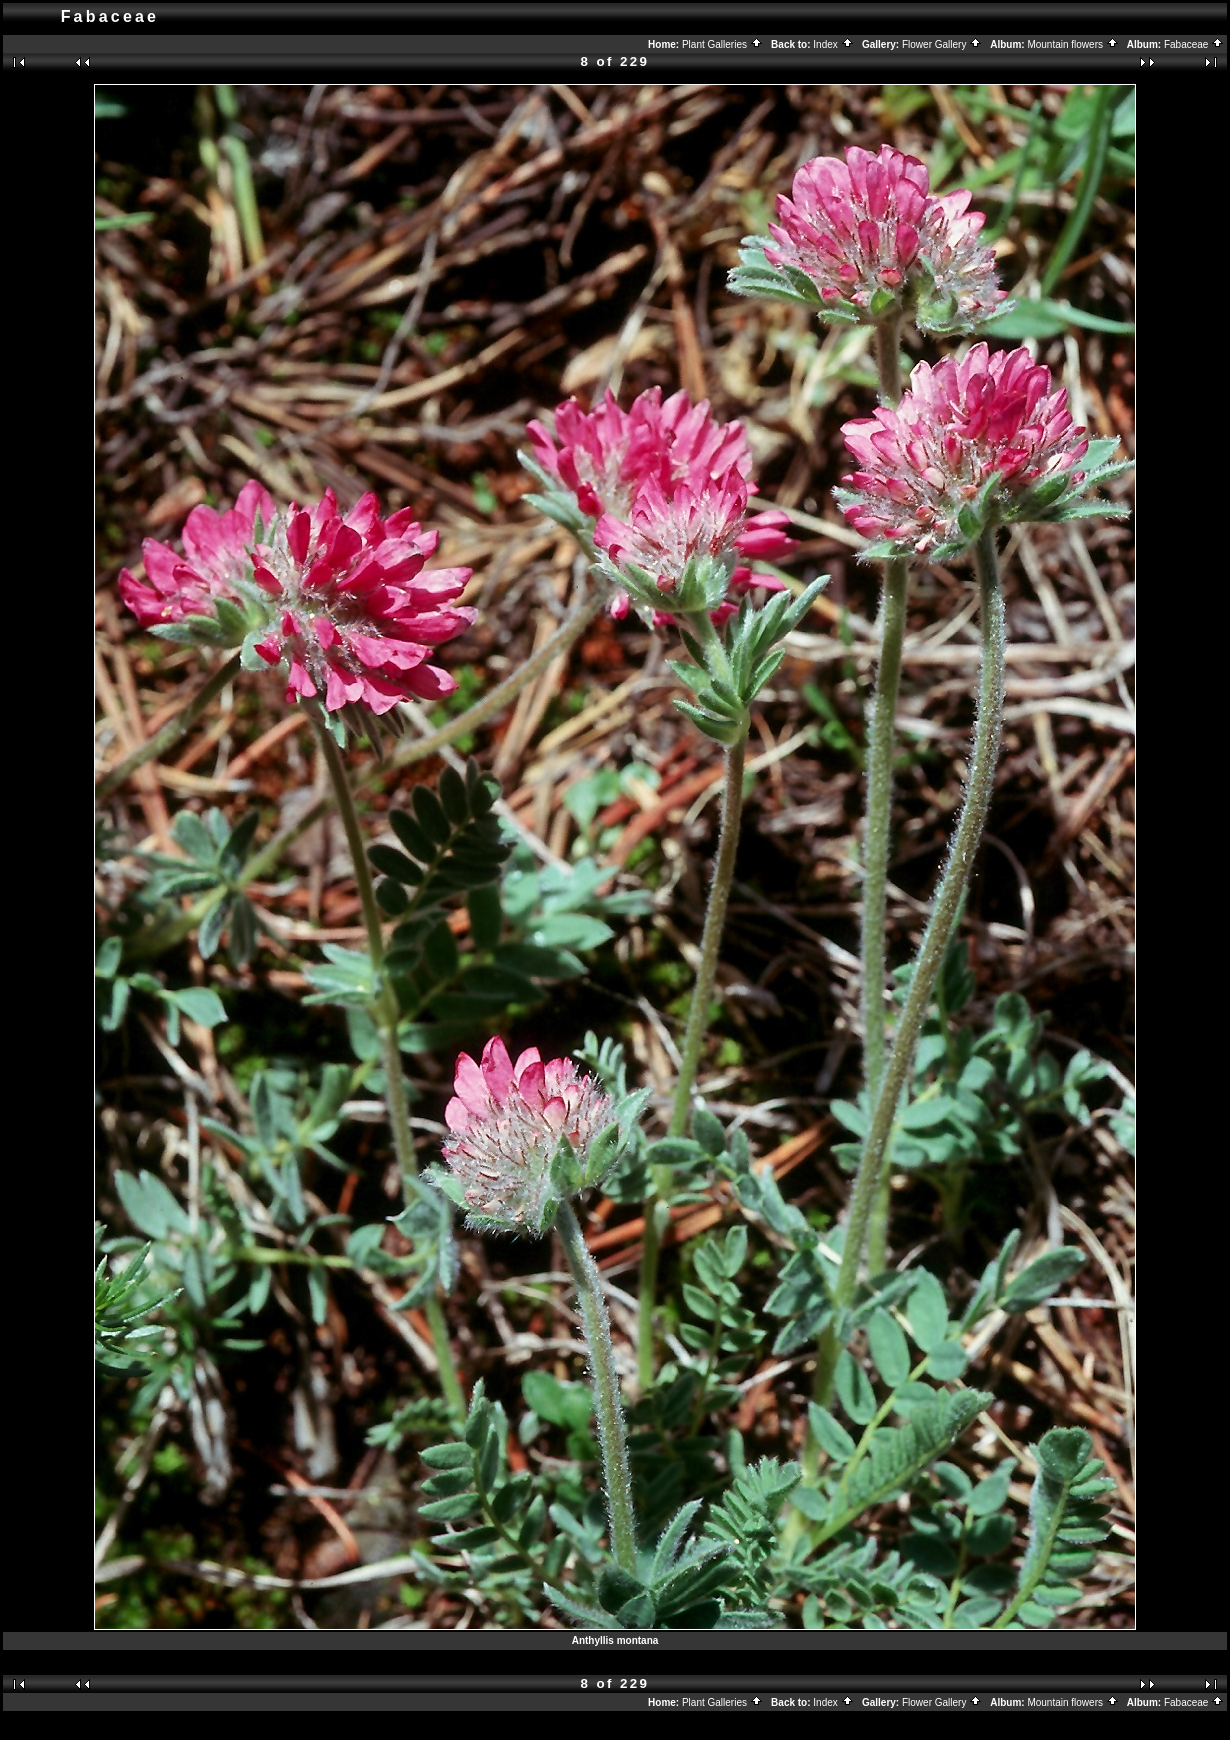 The width and height of the screenshot is (1230, 1740). What do you see at coordinates (833, 44) in the screenshot?
I see `Index` at bounding box center [833, 44].